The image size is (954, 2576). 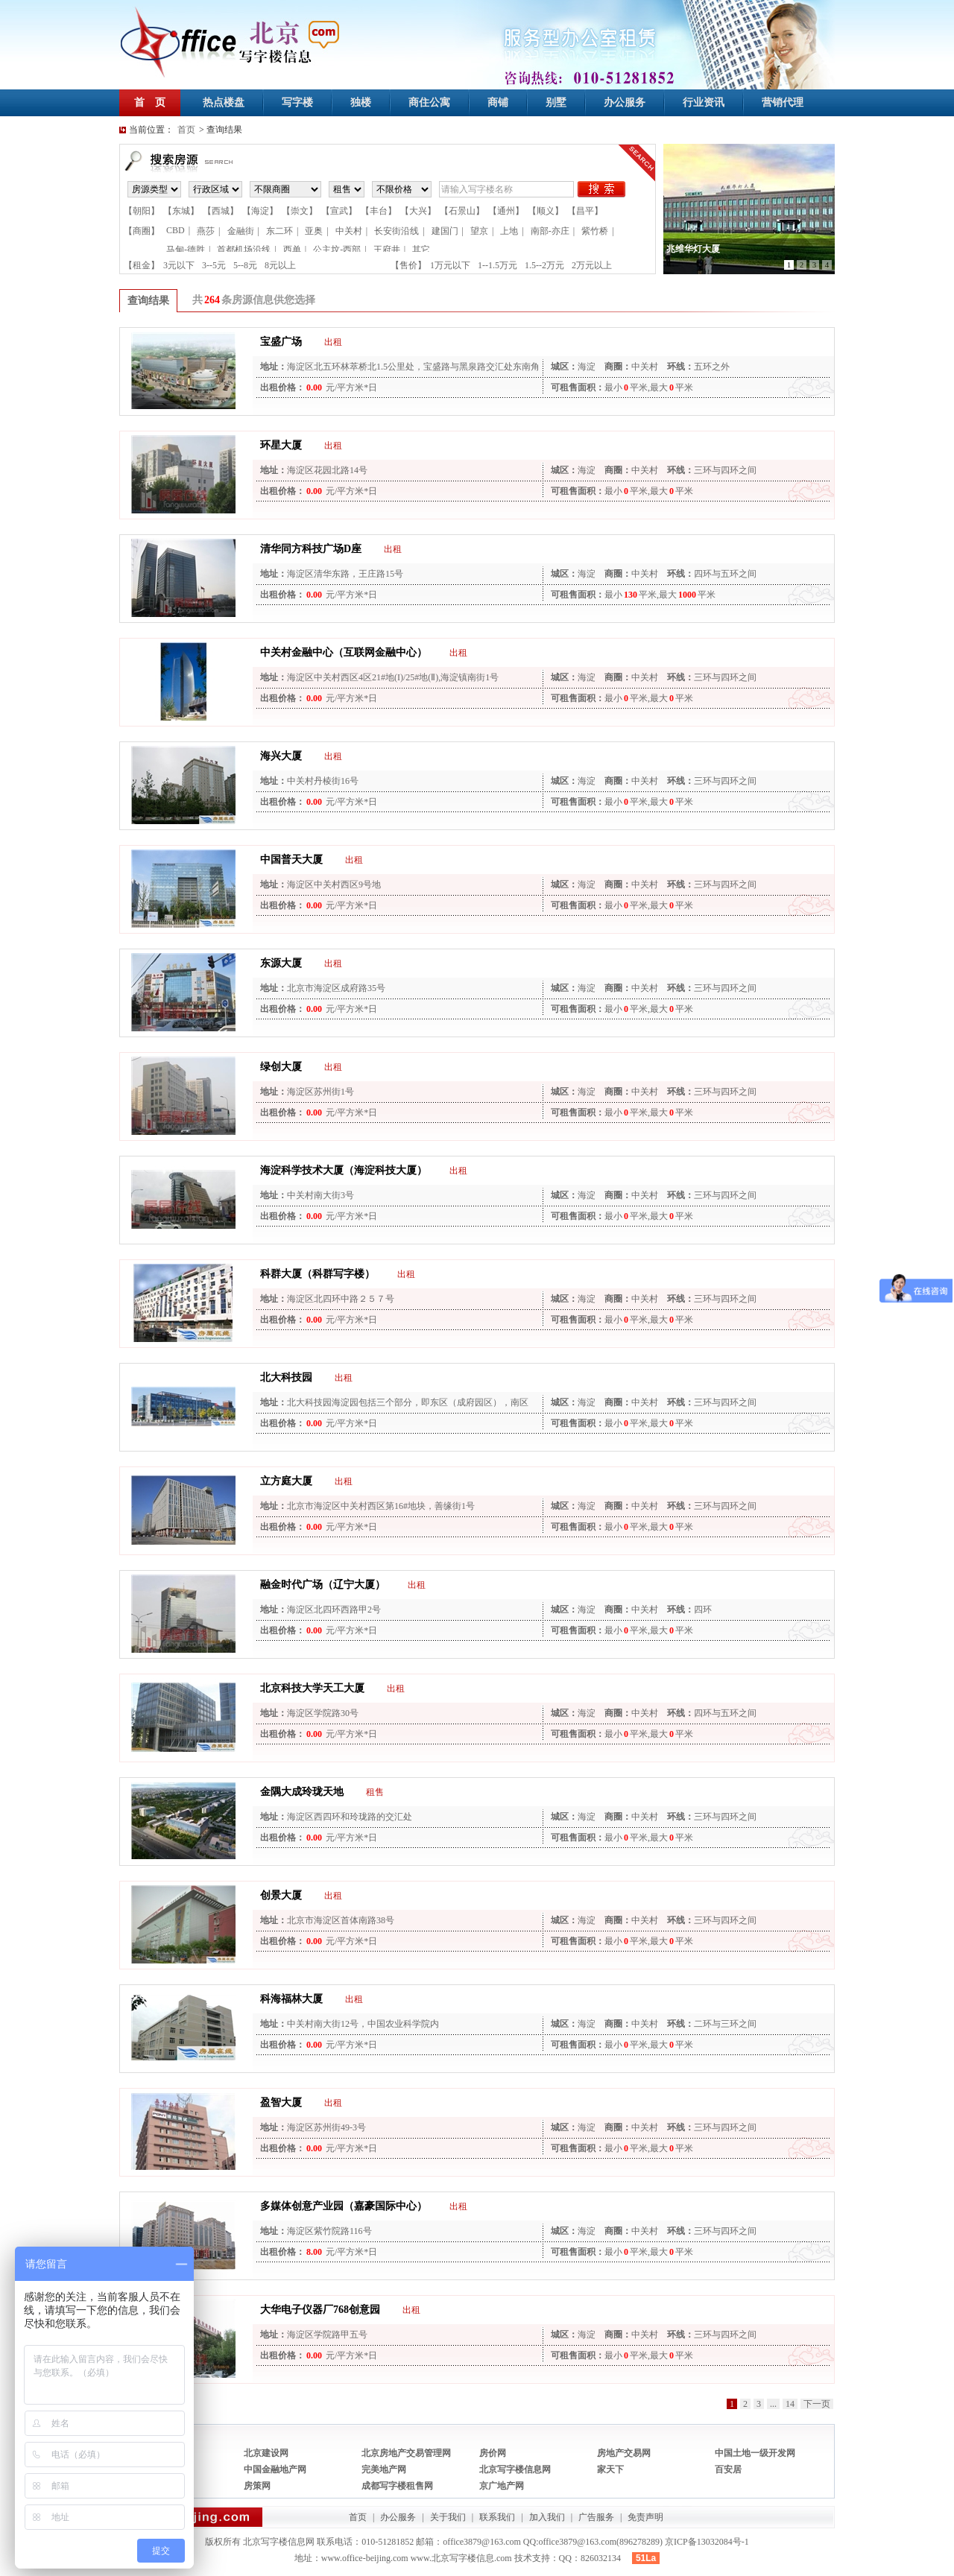 I want to click on 马甸-德胜, so click(x=185, y=249).